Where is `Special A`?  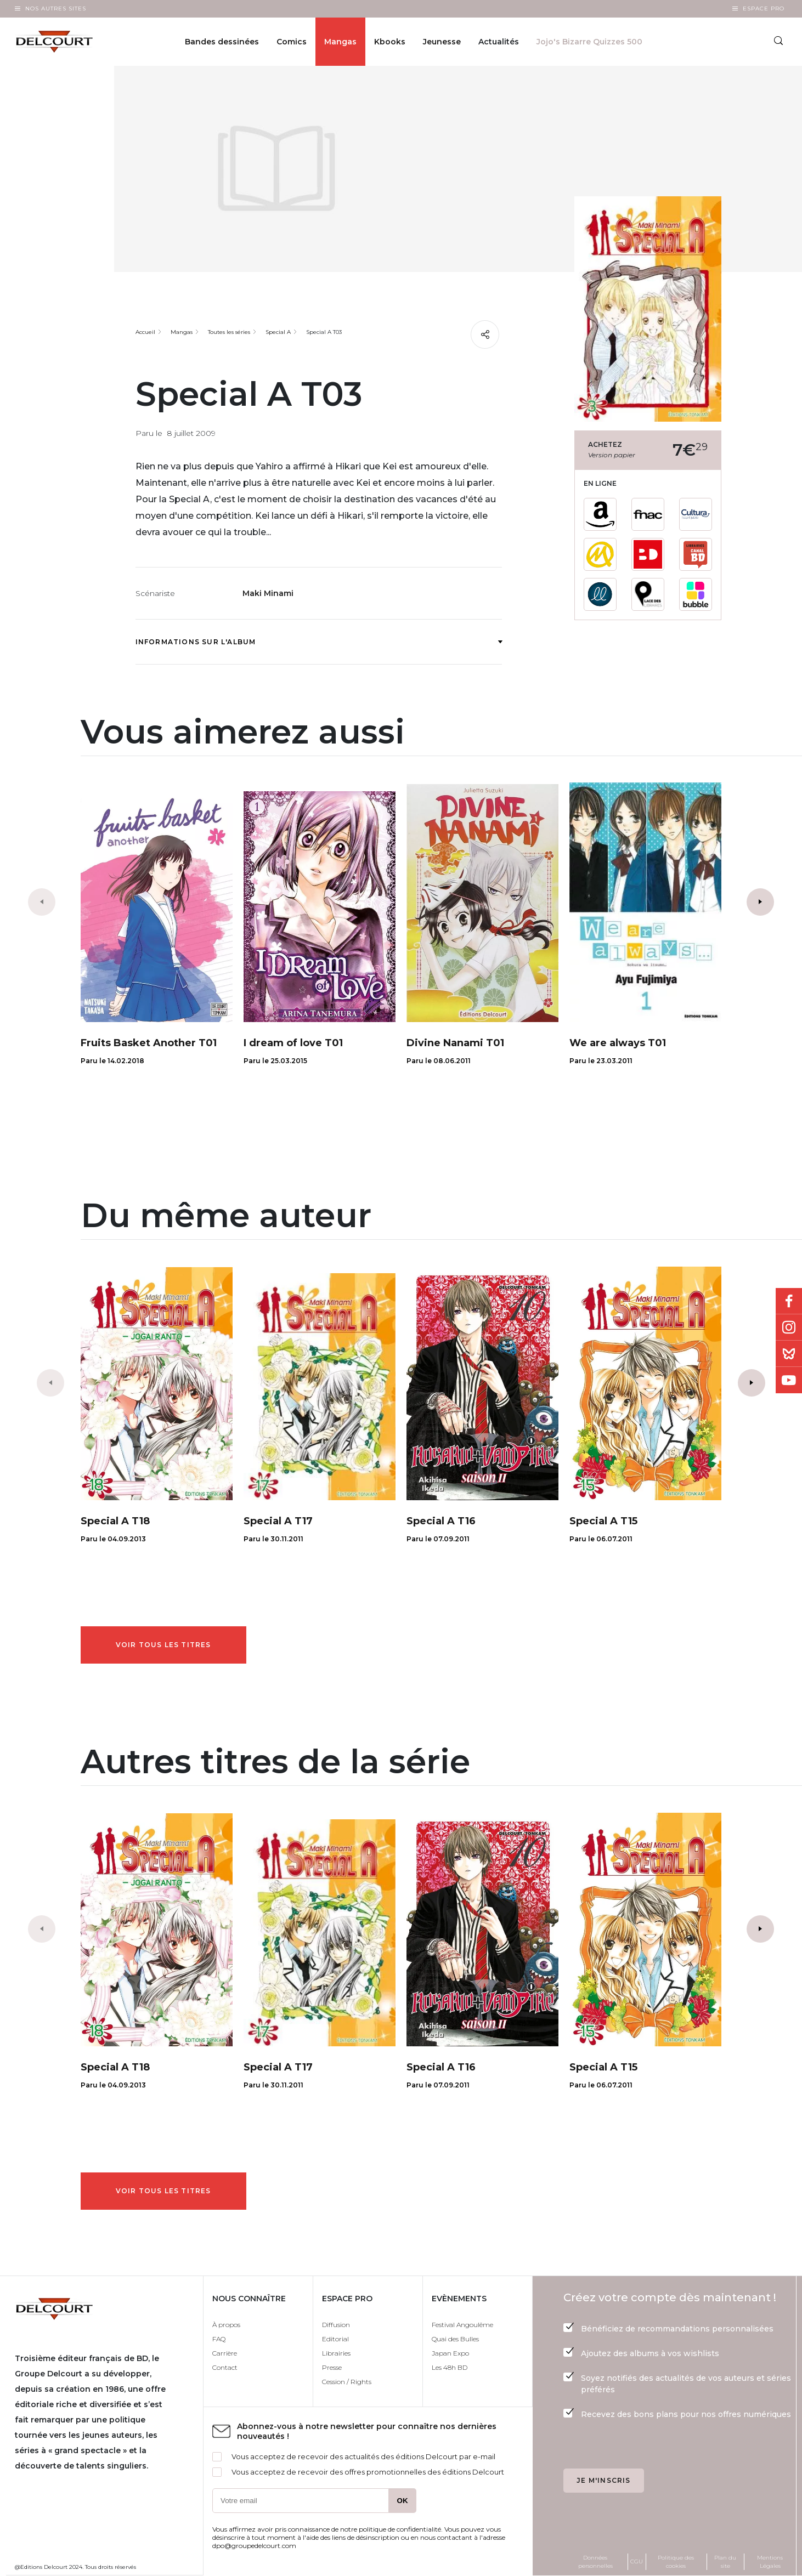
Special A is located at coordinates (278, 332).